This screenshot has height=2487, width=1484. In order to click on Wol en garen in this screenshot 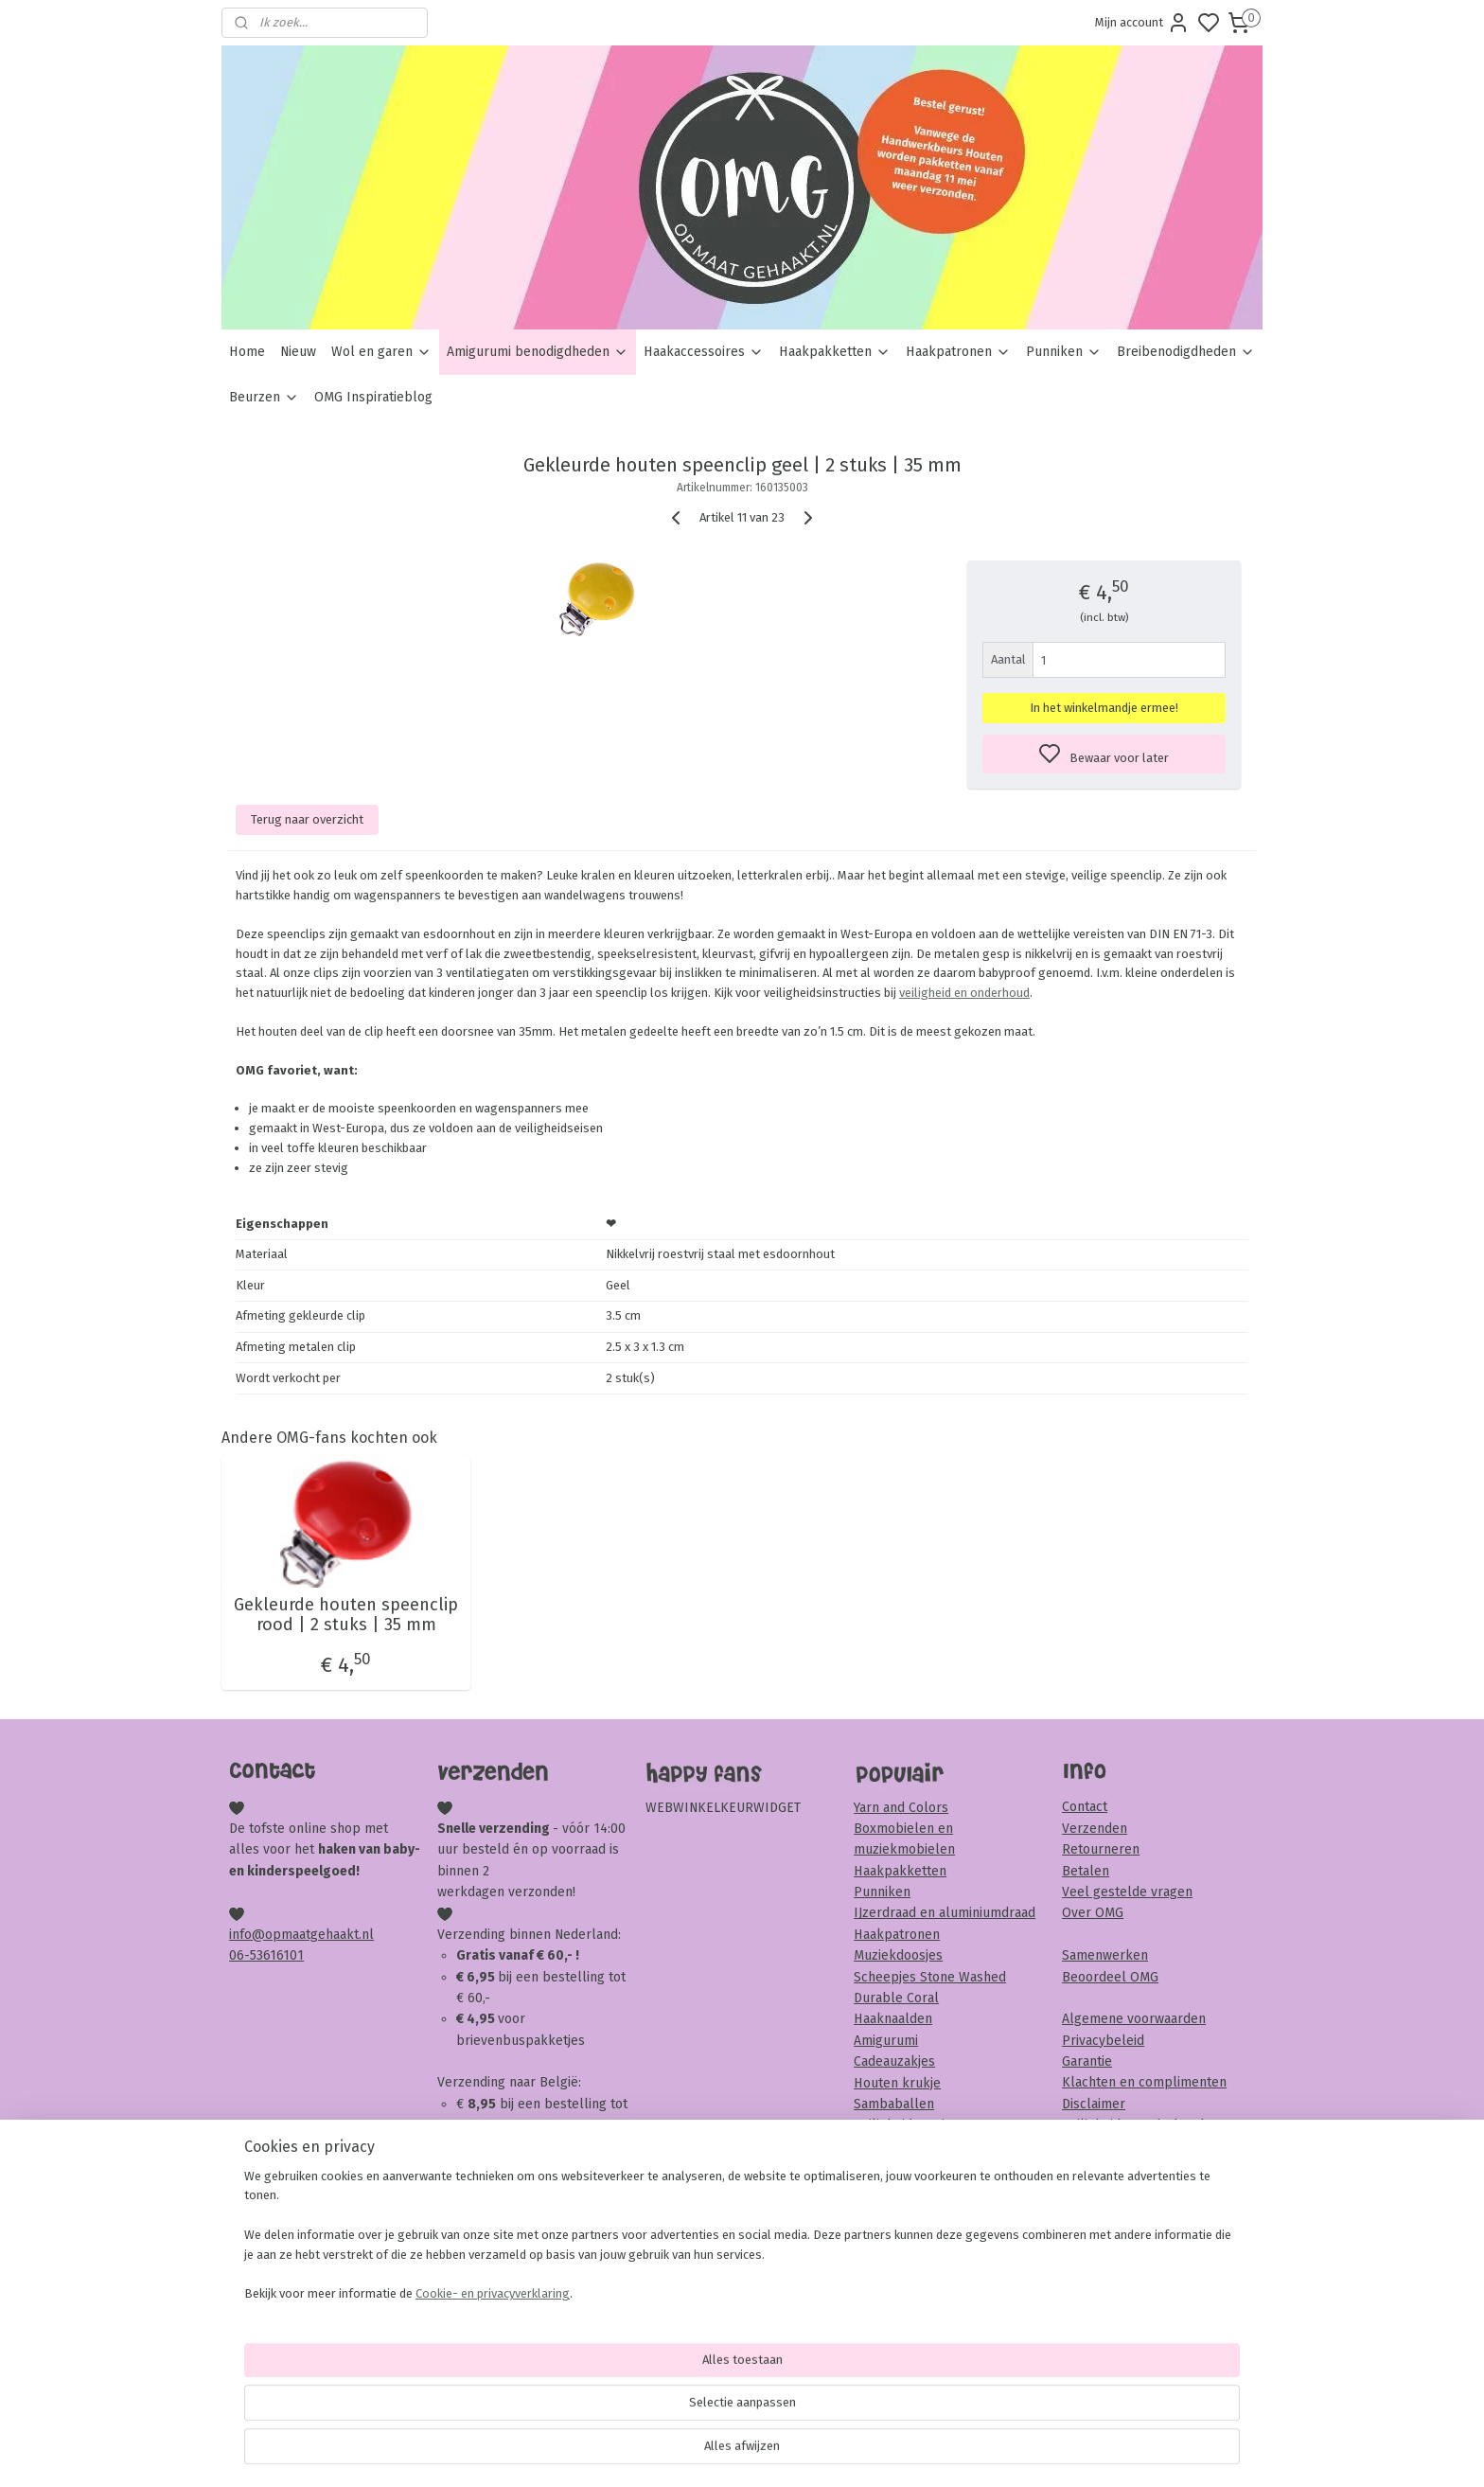, I will do `click(381, 352)`.